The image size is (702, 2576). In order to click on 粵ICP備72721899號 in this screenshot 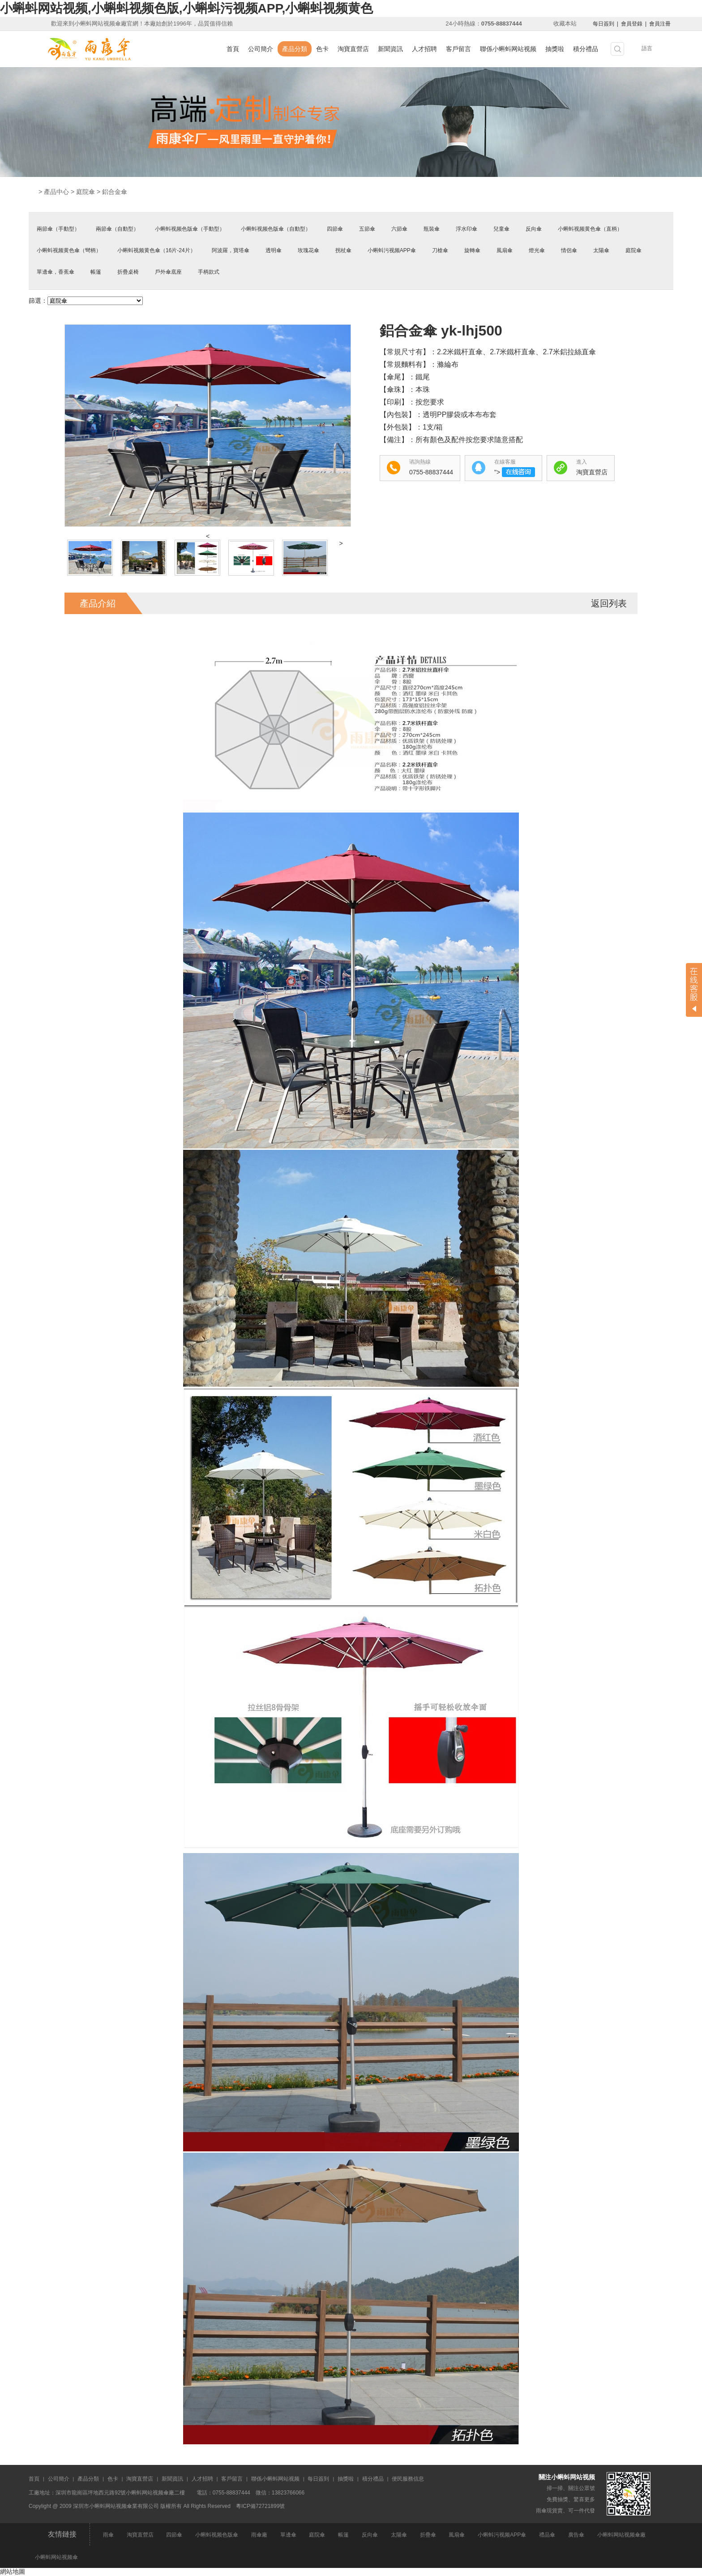, I will do `click(260, 2506)`.